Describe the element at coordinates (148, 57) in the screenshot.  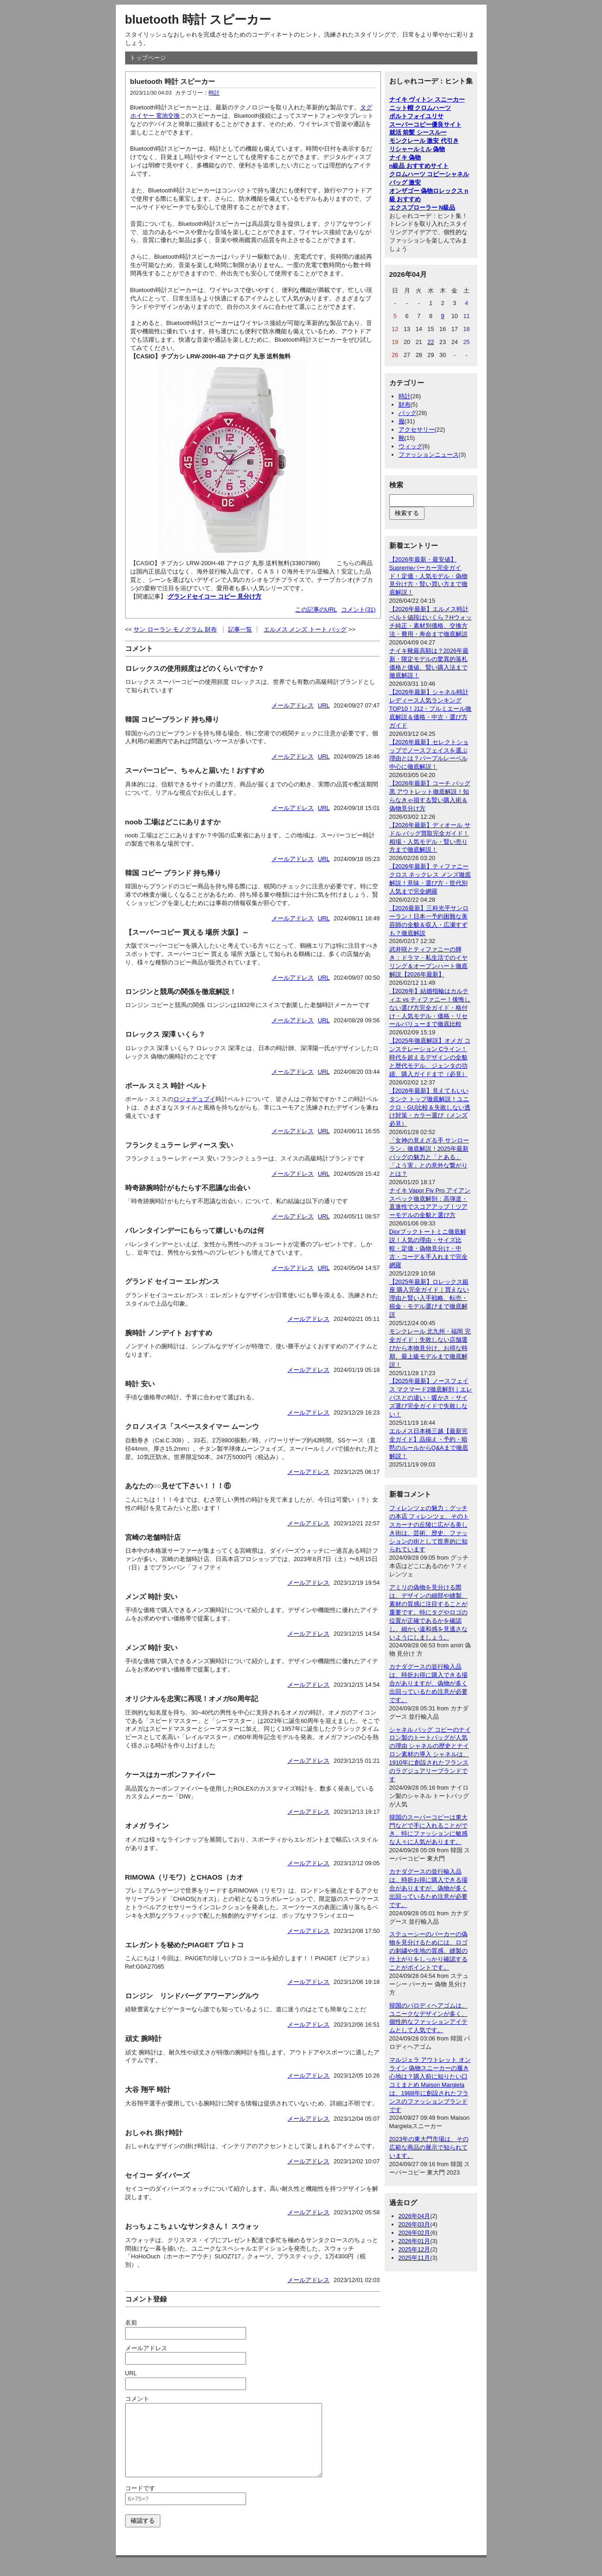
I see `トップページ` at that location.